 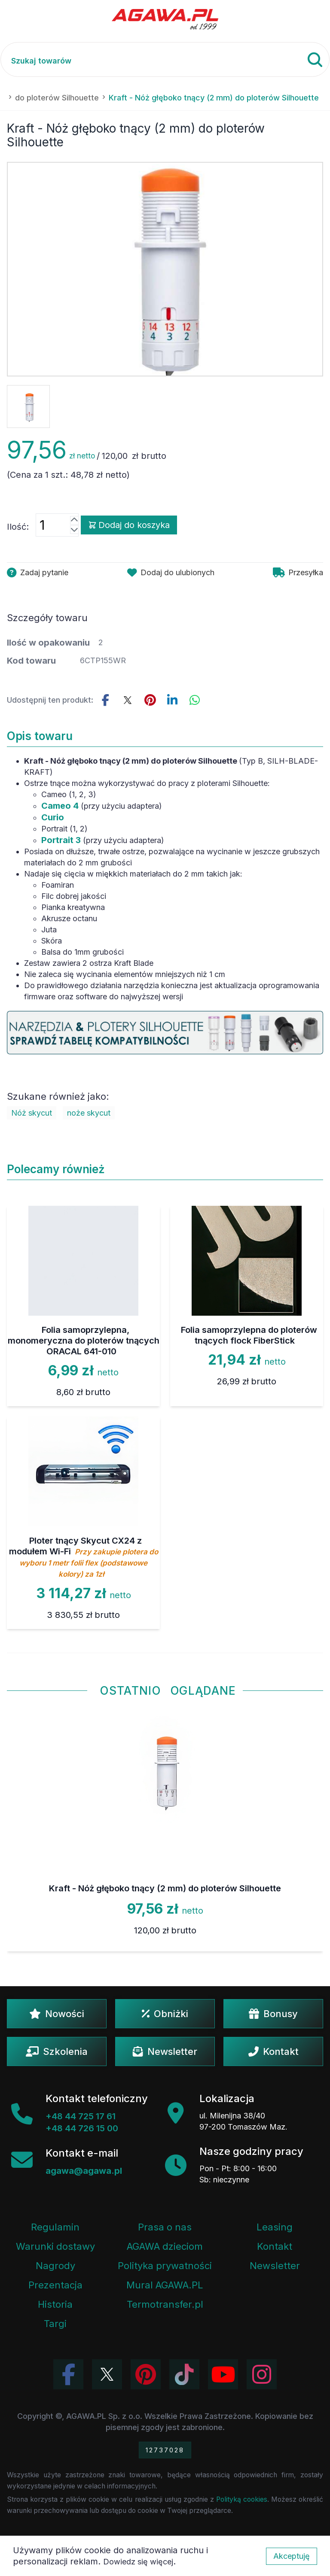 I want to click on +48 44 726 15 00, so click(x=82, y=2128).